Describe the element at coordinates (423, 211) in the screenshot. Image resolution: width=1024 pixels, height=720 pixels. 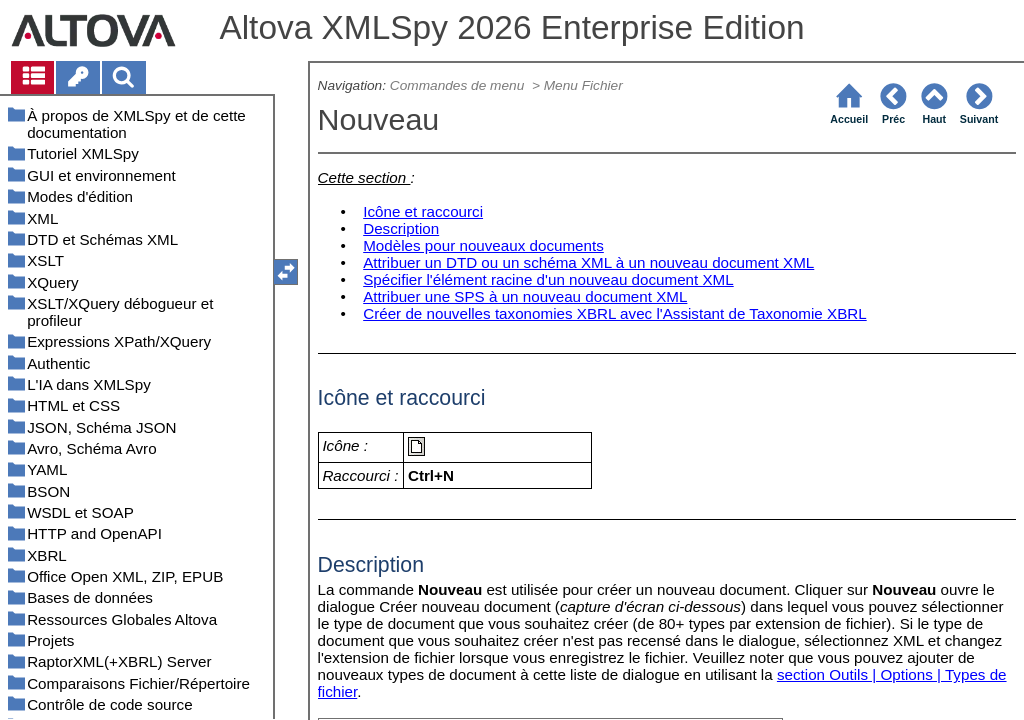
I see `Icône et raccourci` at that location.